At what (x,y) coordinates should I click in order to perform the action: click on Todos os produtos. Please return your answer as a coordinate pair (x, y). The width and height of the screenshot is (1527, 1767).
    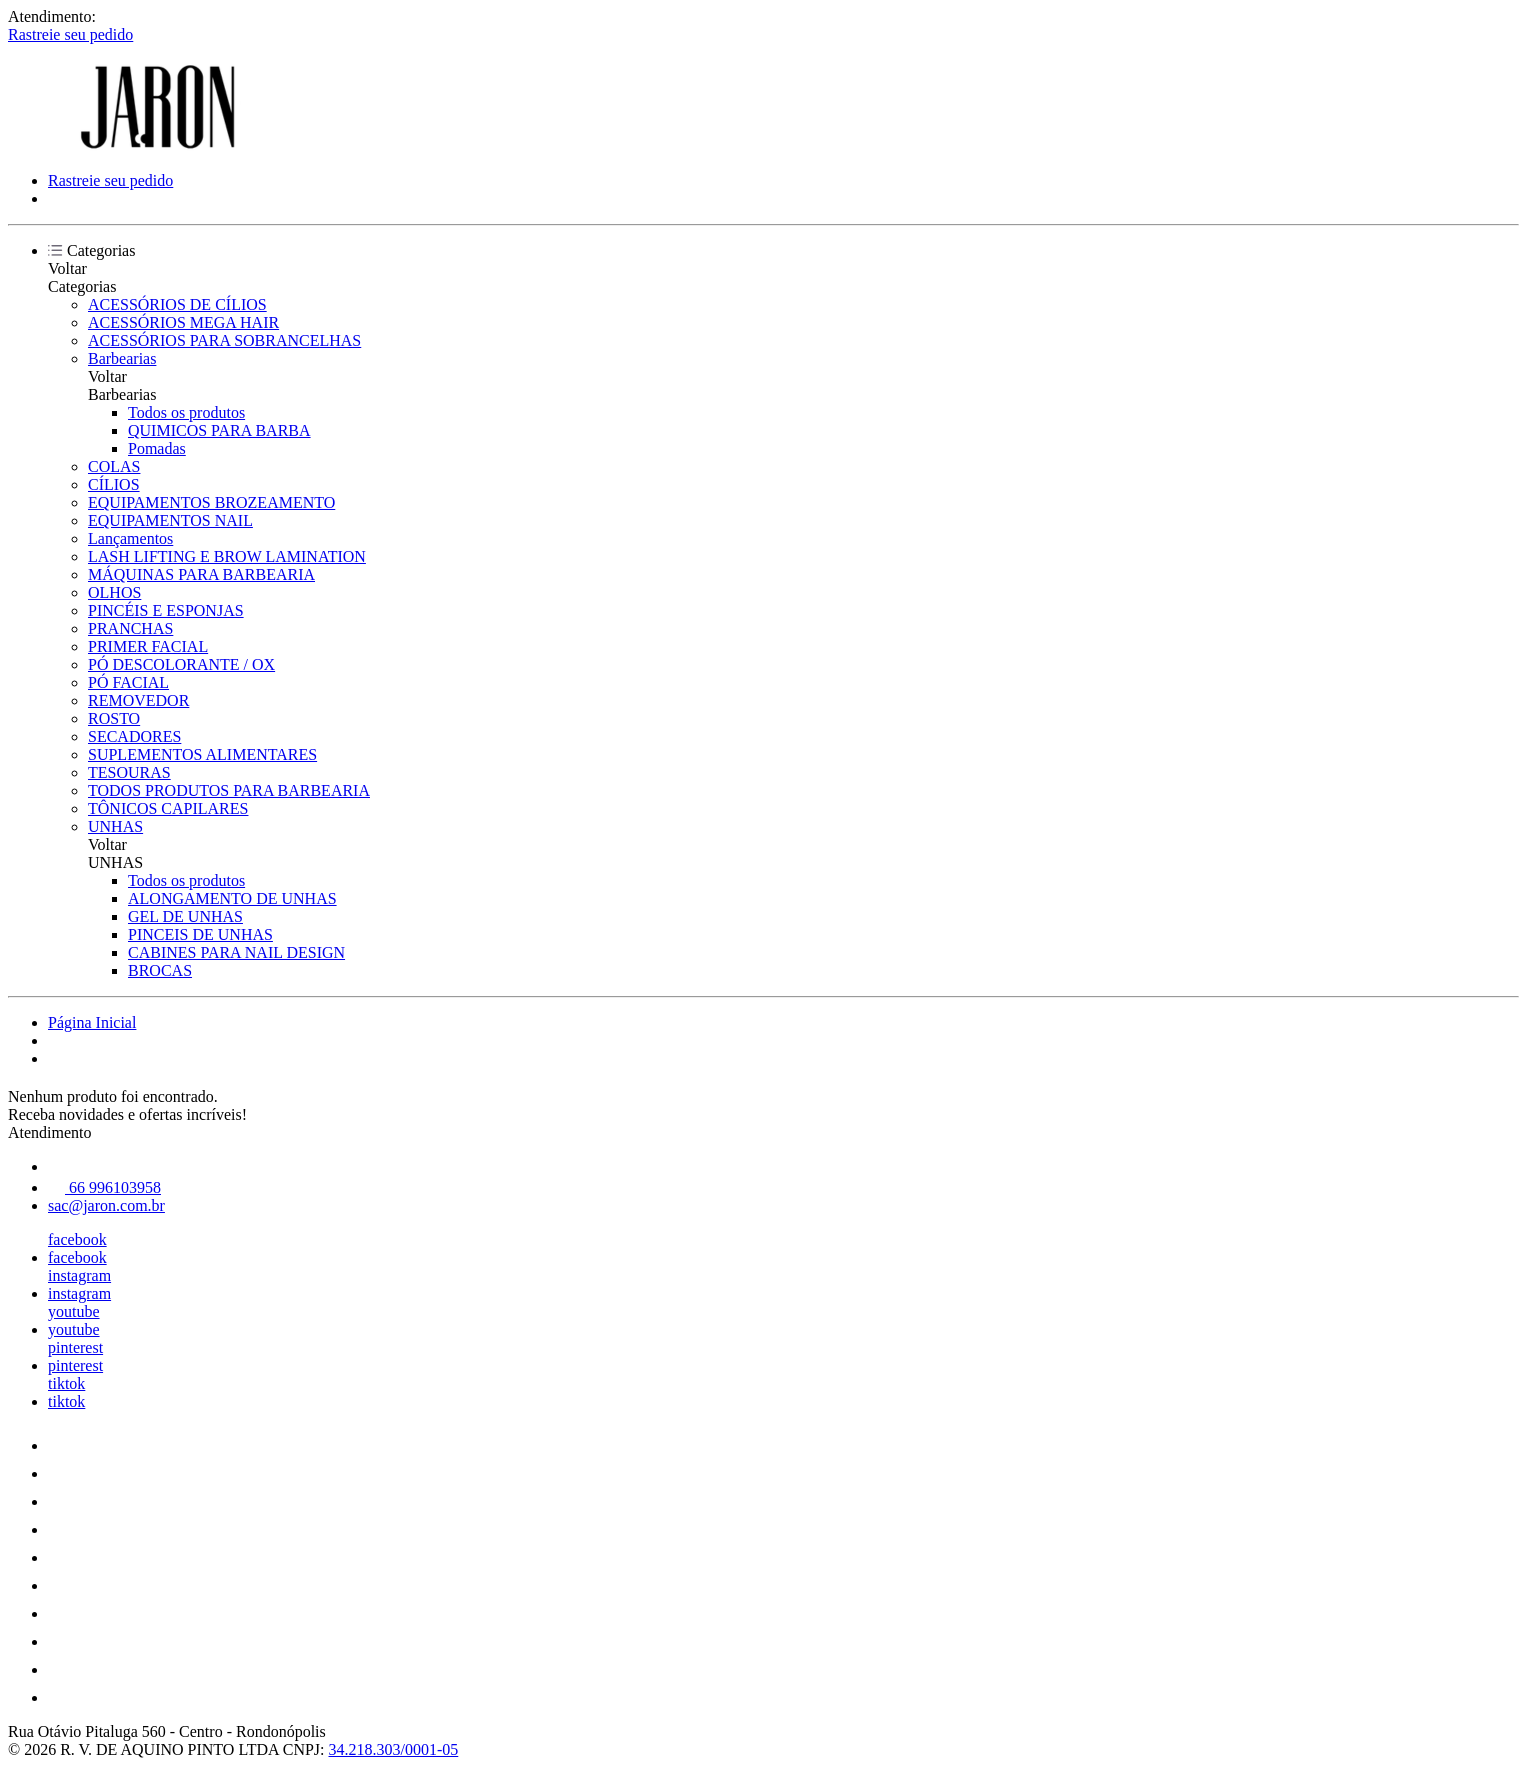
    Looking at the image, I should click on (186, 412).